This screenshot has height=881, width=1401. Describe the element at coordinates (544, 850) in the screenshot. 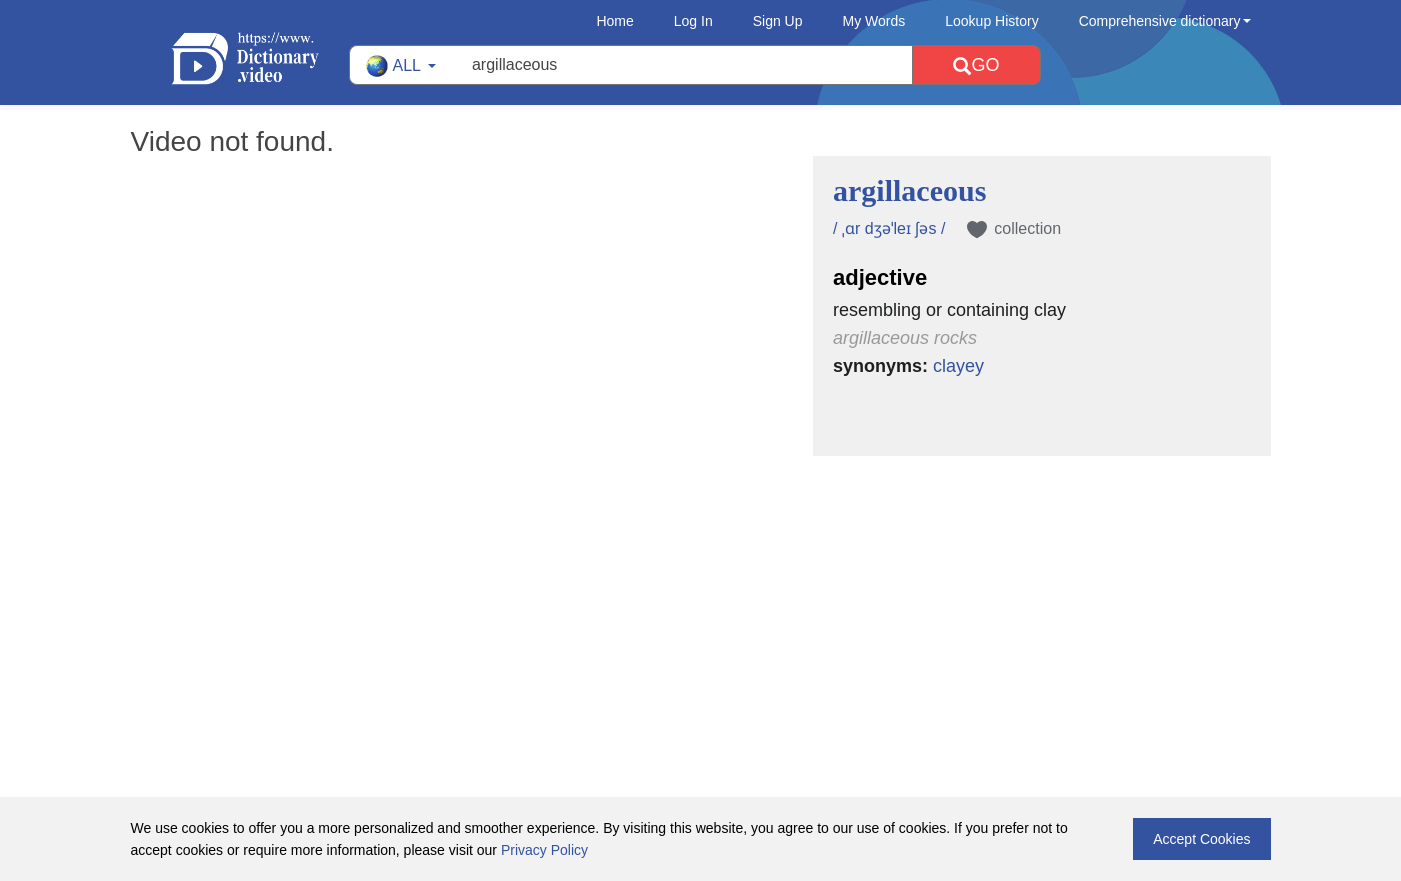

I see `Privacy Policy` at that location.